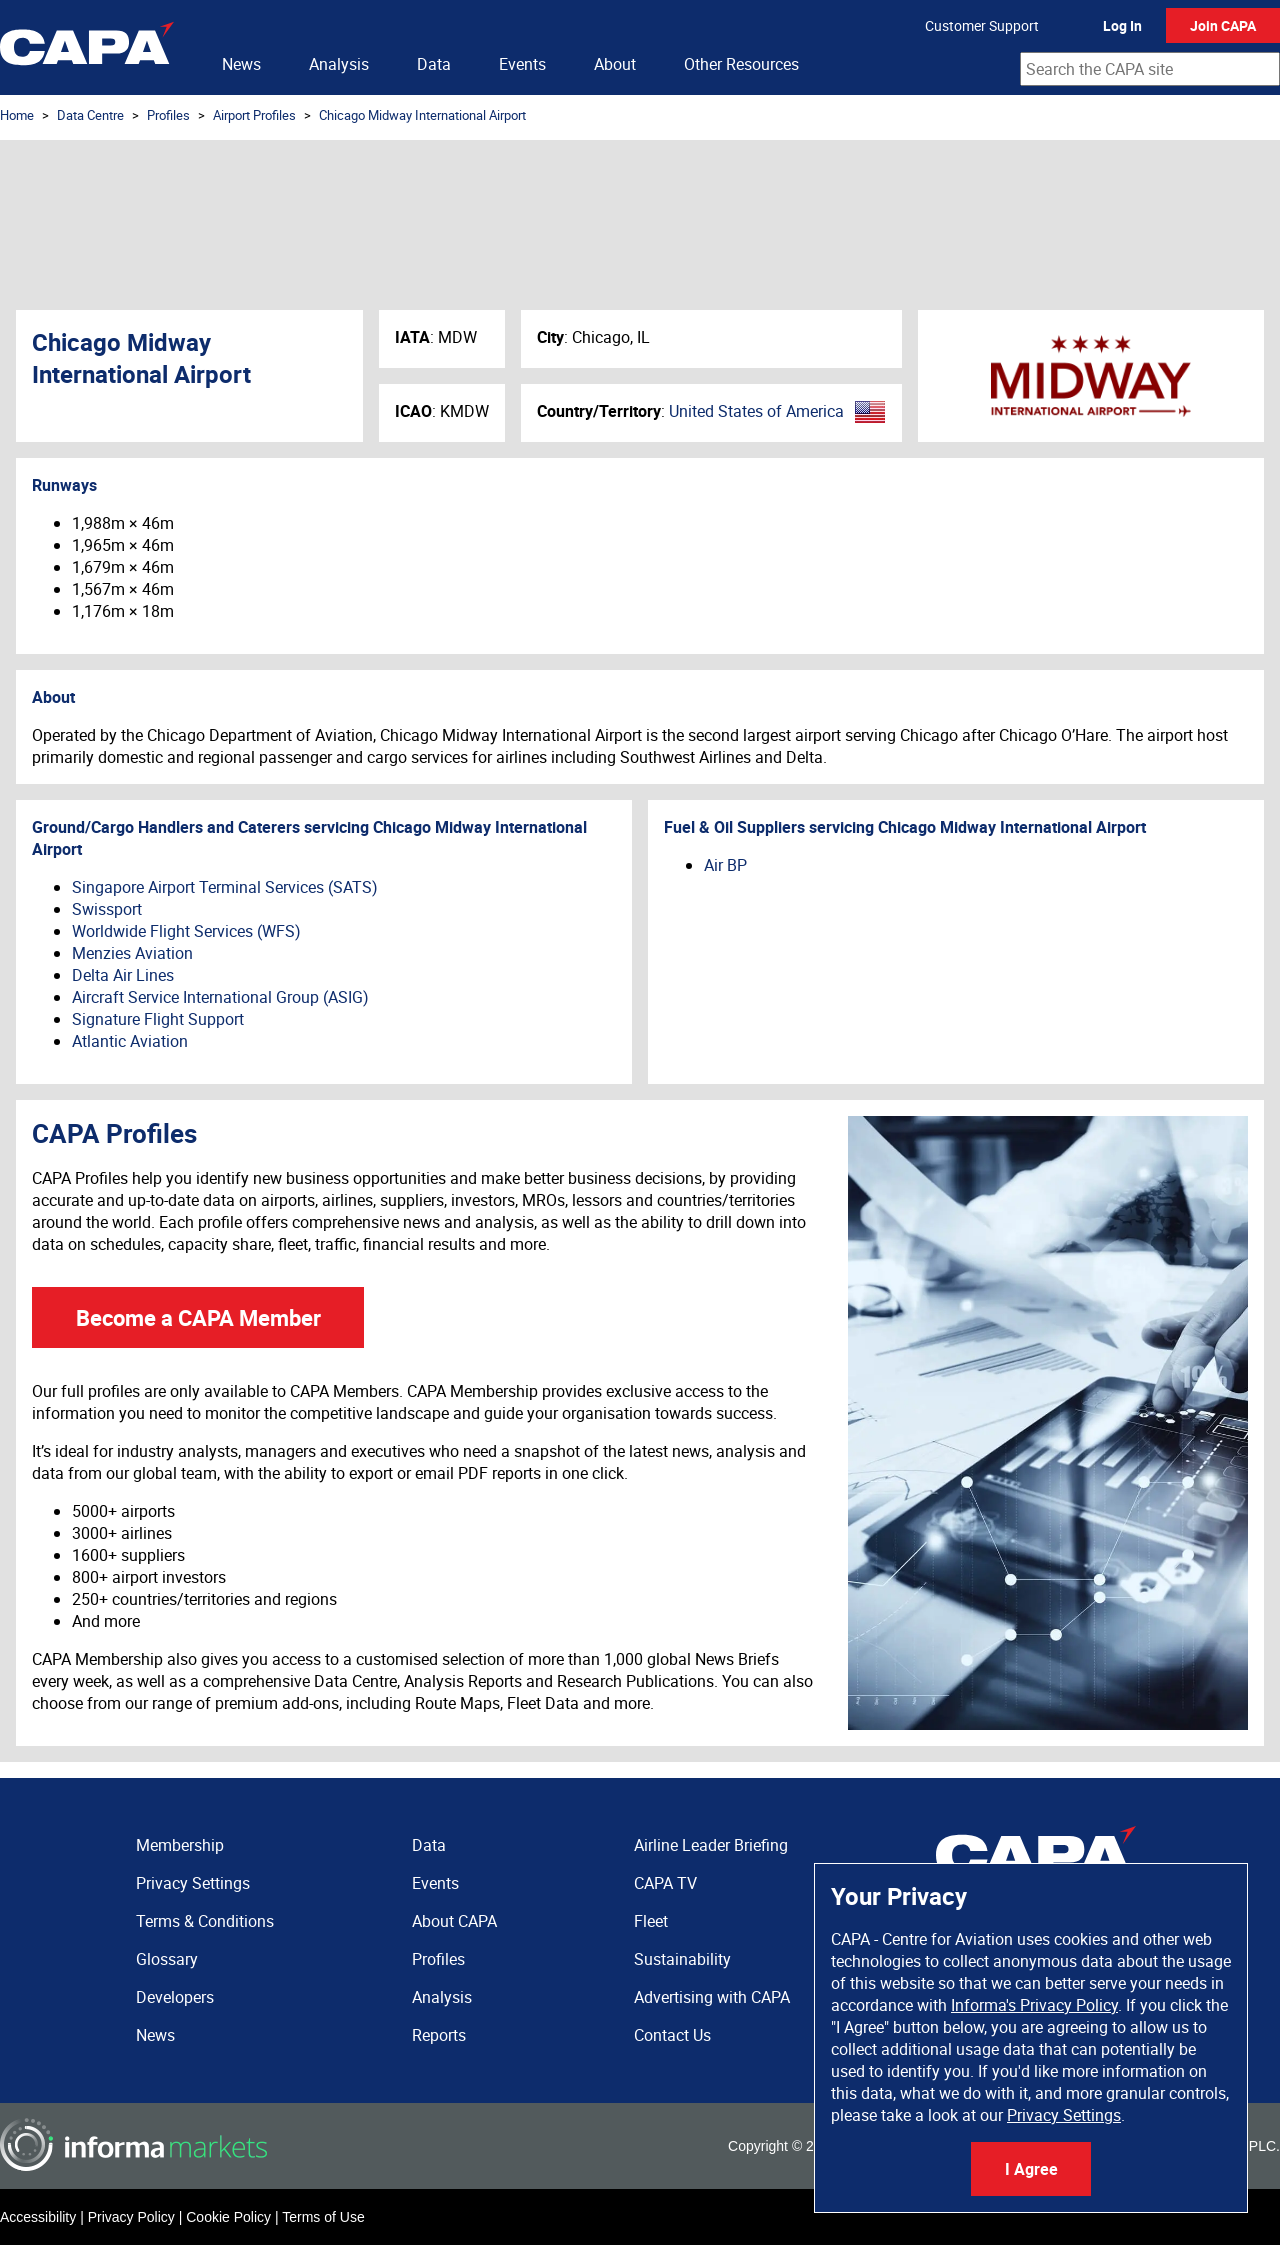 This screenshot has height=2245, width=1280. What do you see at coordinates (454, 1921) in the screenshot?
I see `About CAPA` at bounding box center [454, 1921].